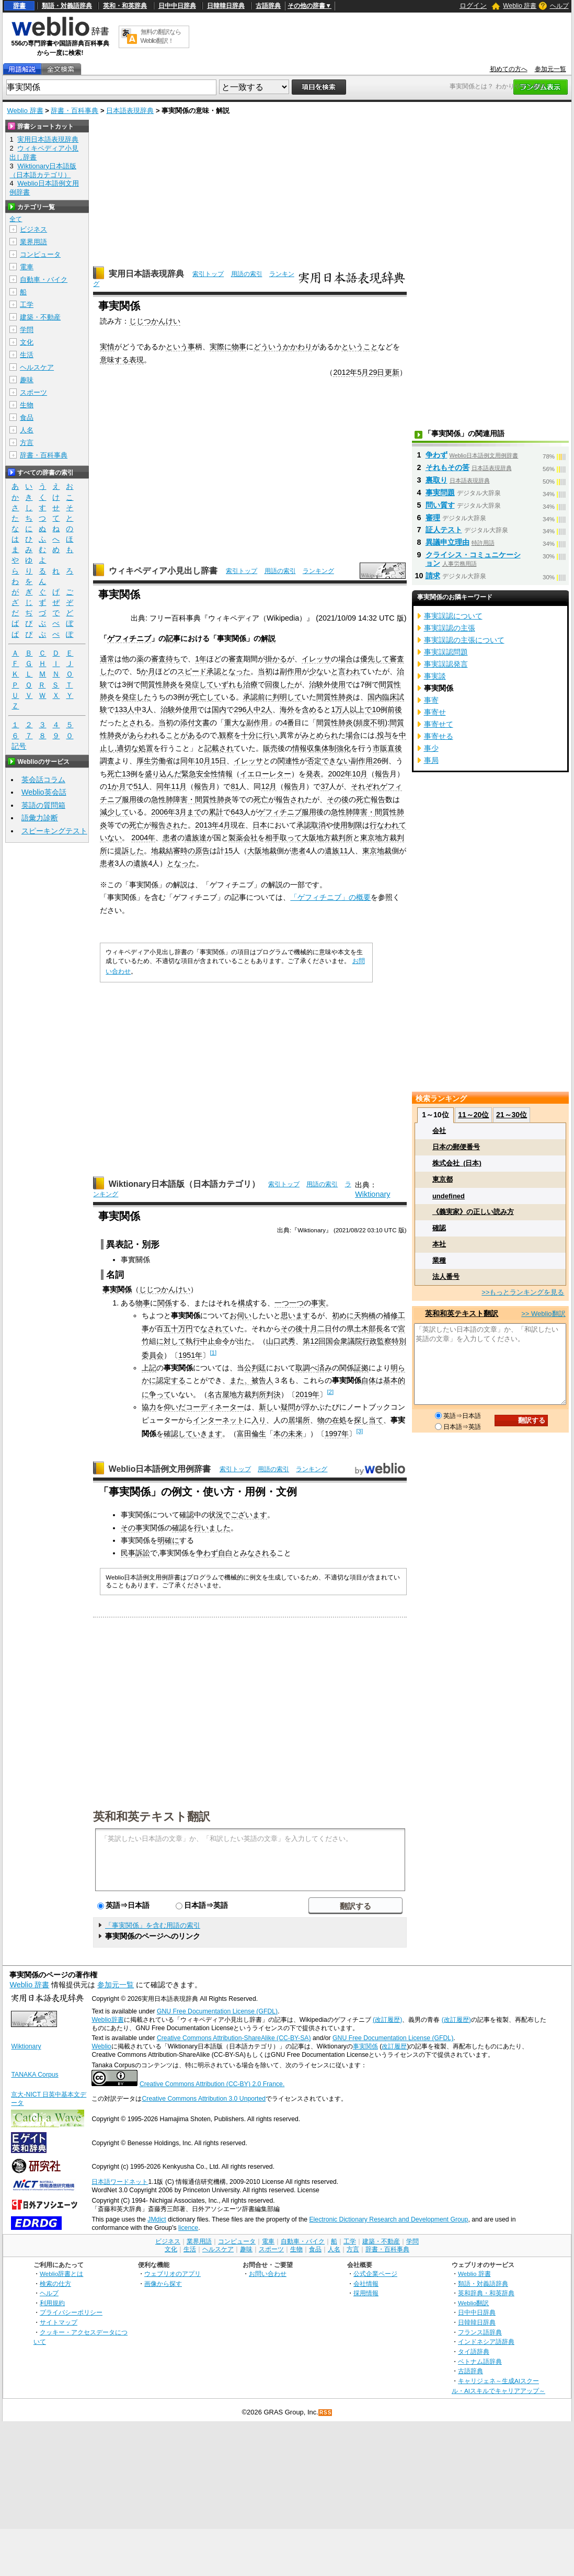  I want to click on コーディネーター, so click(215, 1407).